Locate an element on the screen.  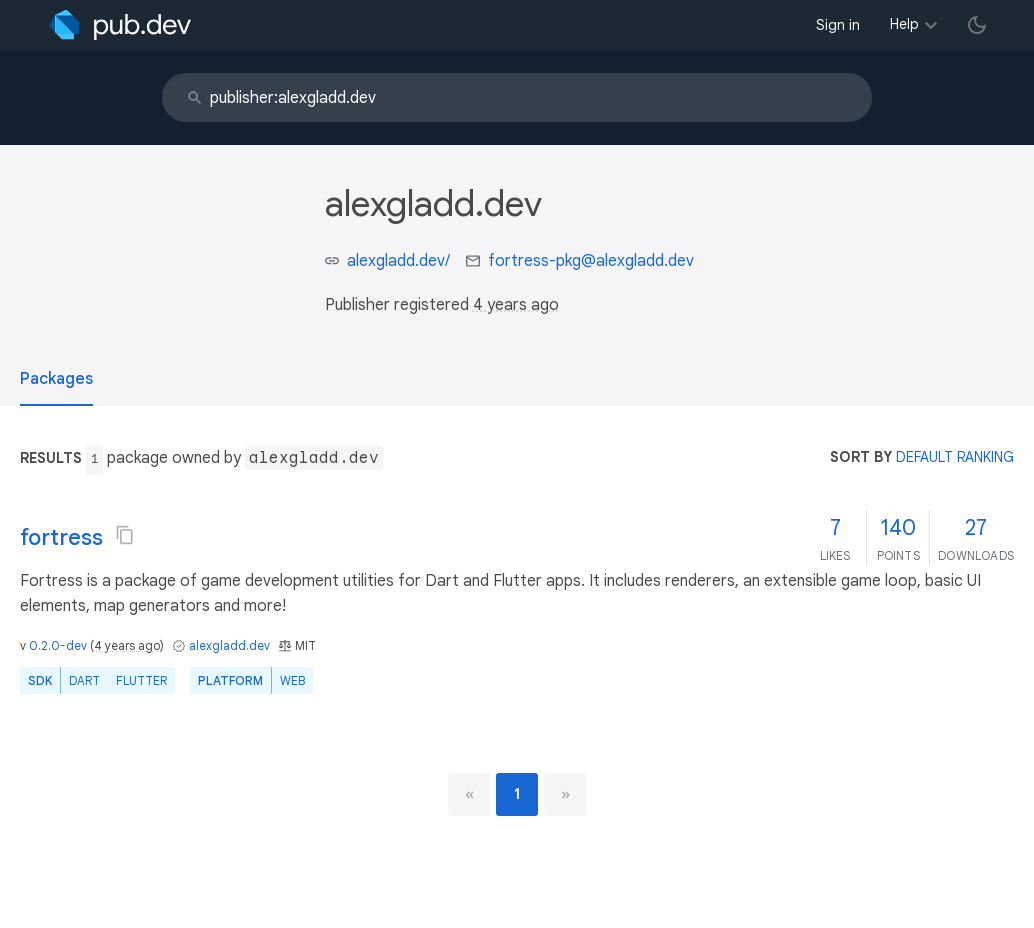
Dart is located at coordinates (84, 680).